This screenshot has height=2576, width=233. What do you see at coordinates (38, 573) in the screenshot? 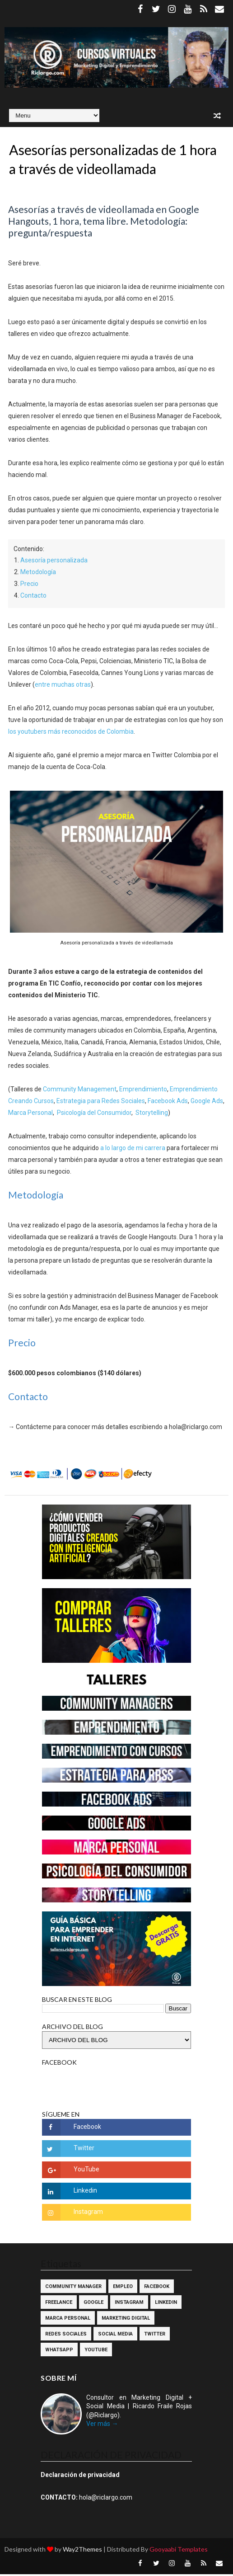
I see `Metodología` at bounding box center [38, 573].